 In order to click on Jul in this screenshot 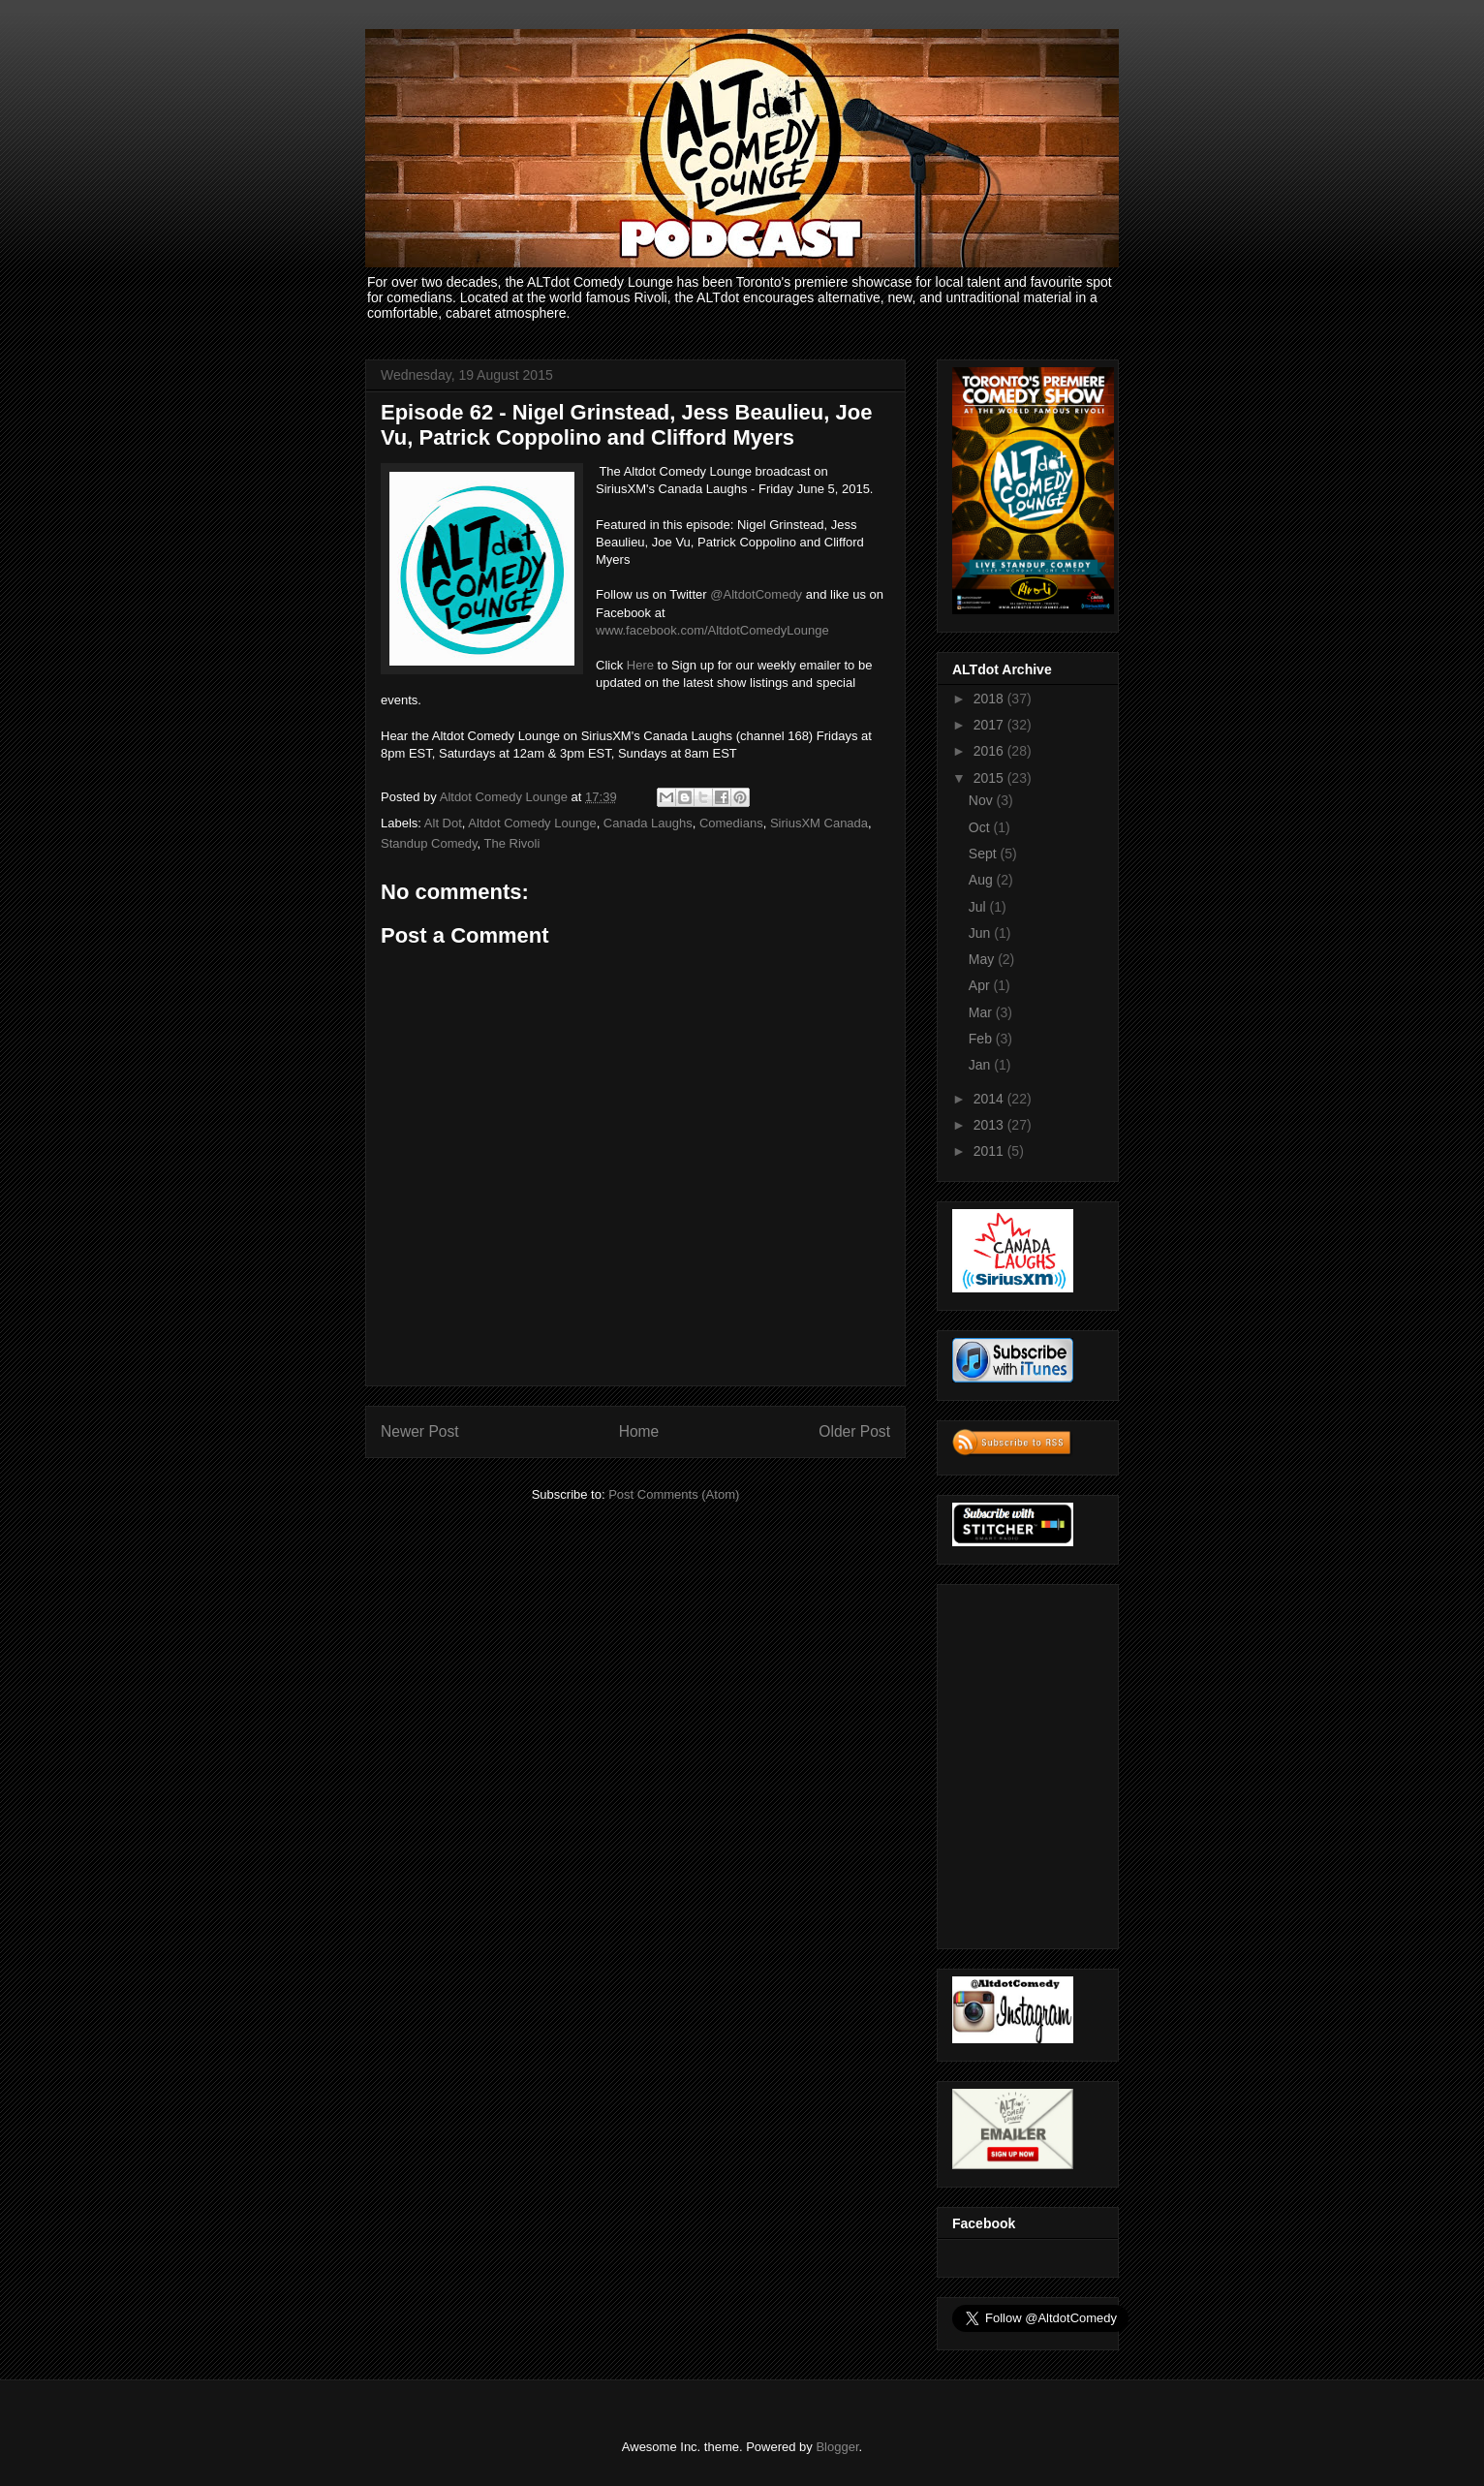, I will do `click(979, 907)`.